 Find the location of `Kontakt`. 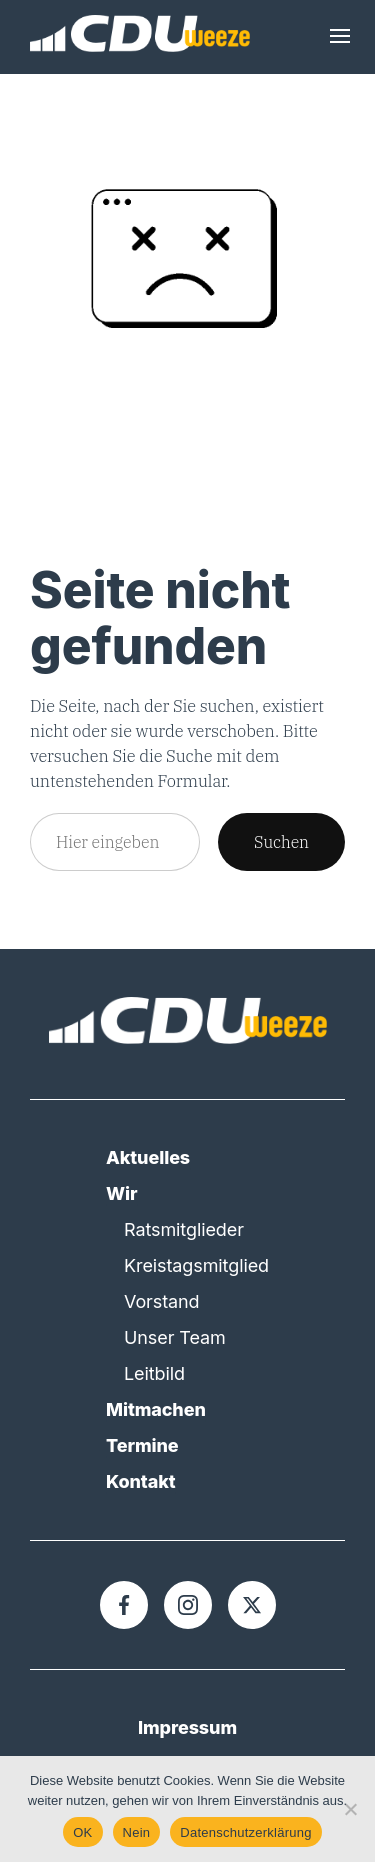

Kontakt is located at coordinates (141, 1481).